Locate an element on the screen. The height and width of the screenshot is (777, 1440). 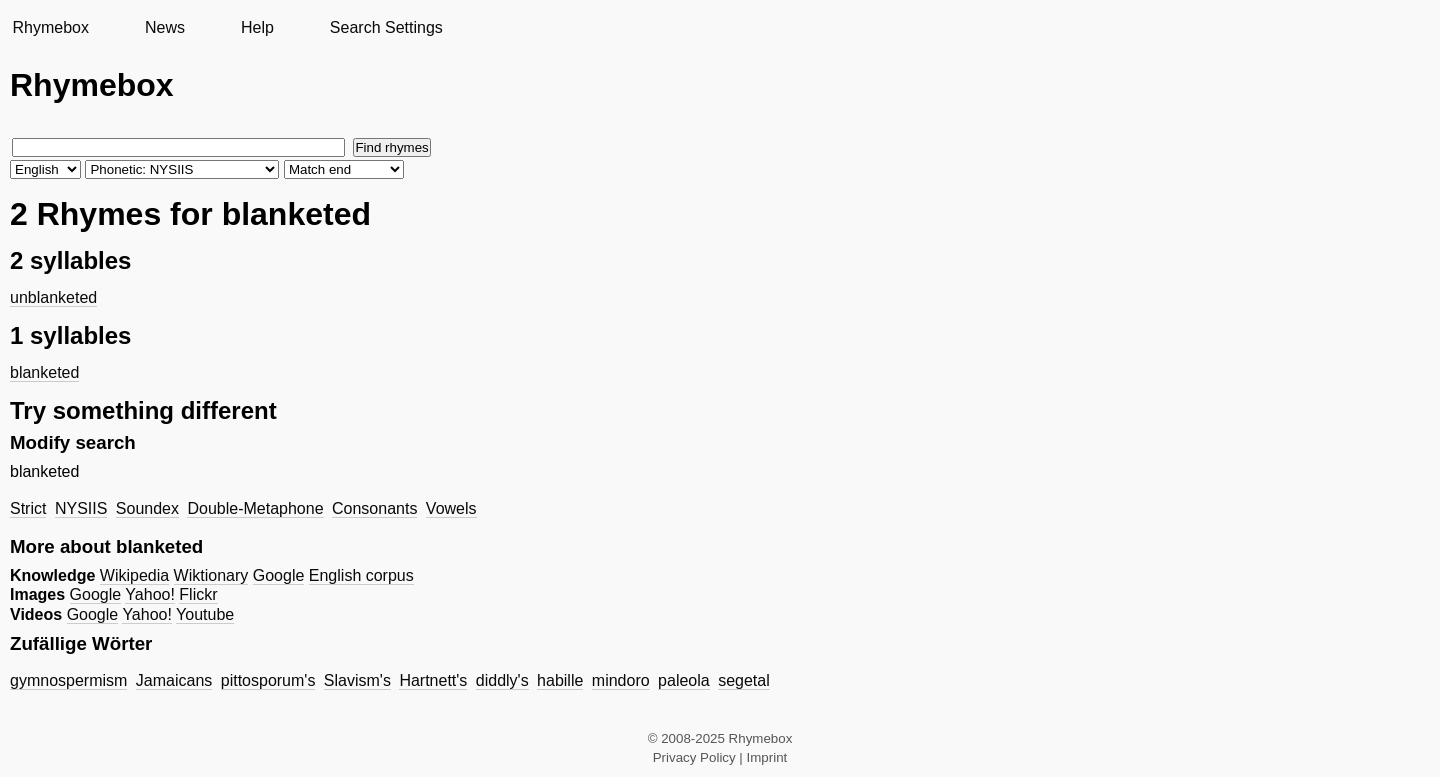
blanketed is located at coordinates (44, 372).